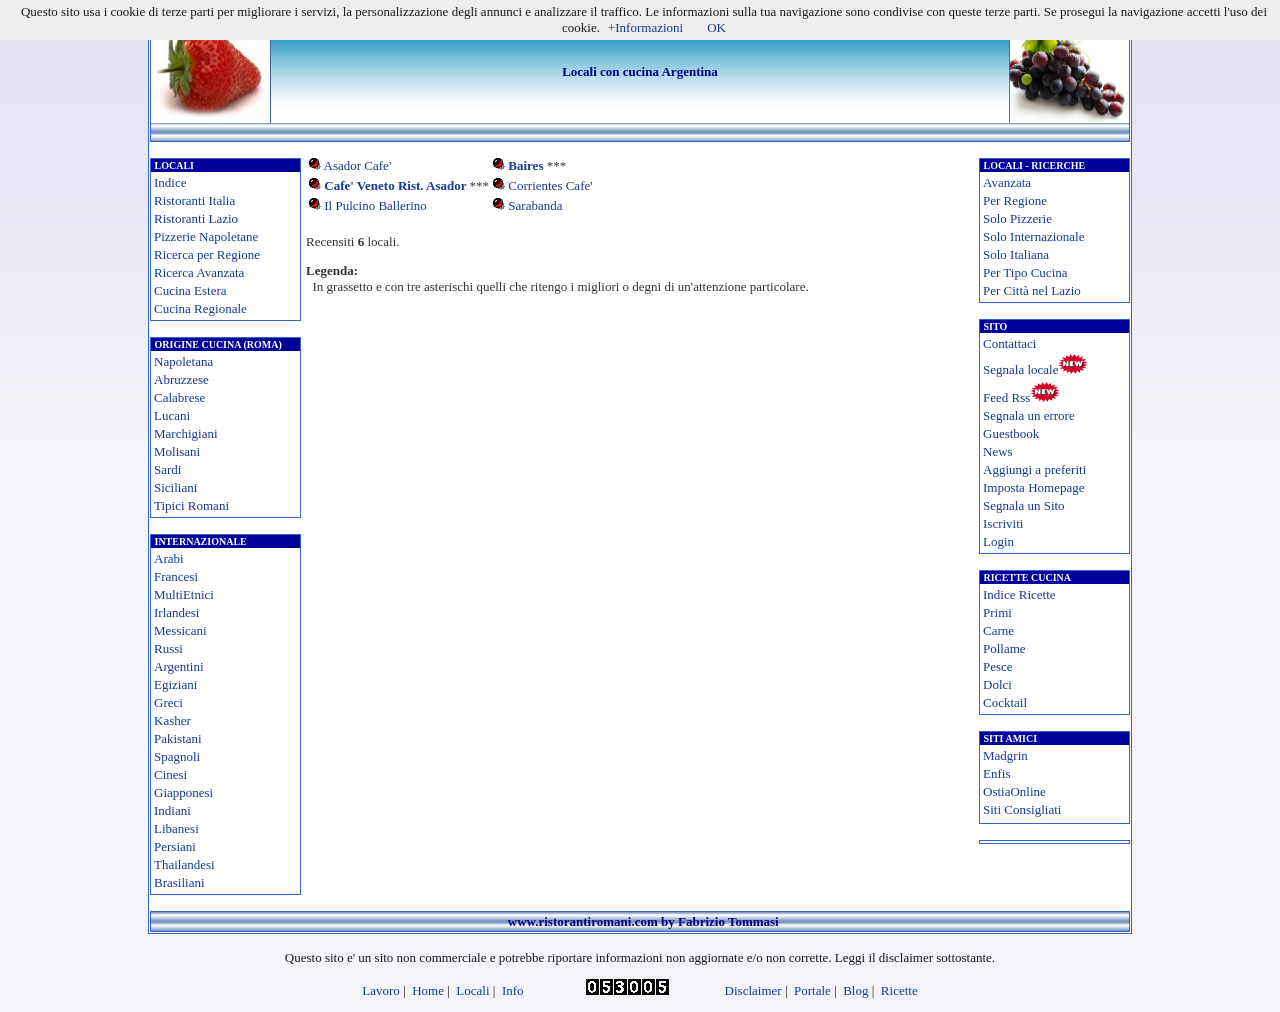 This screenshot has height=1012, width=1280. I want to click on Francesi, so click(176, 576).